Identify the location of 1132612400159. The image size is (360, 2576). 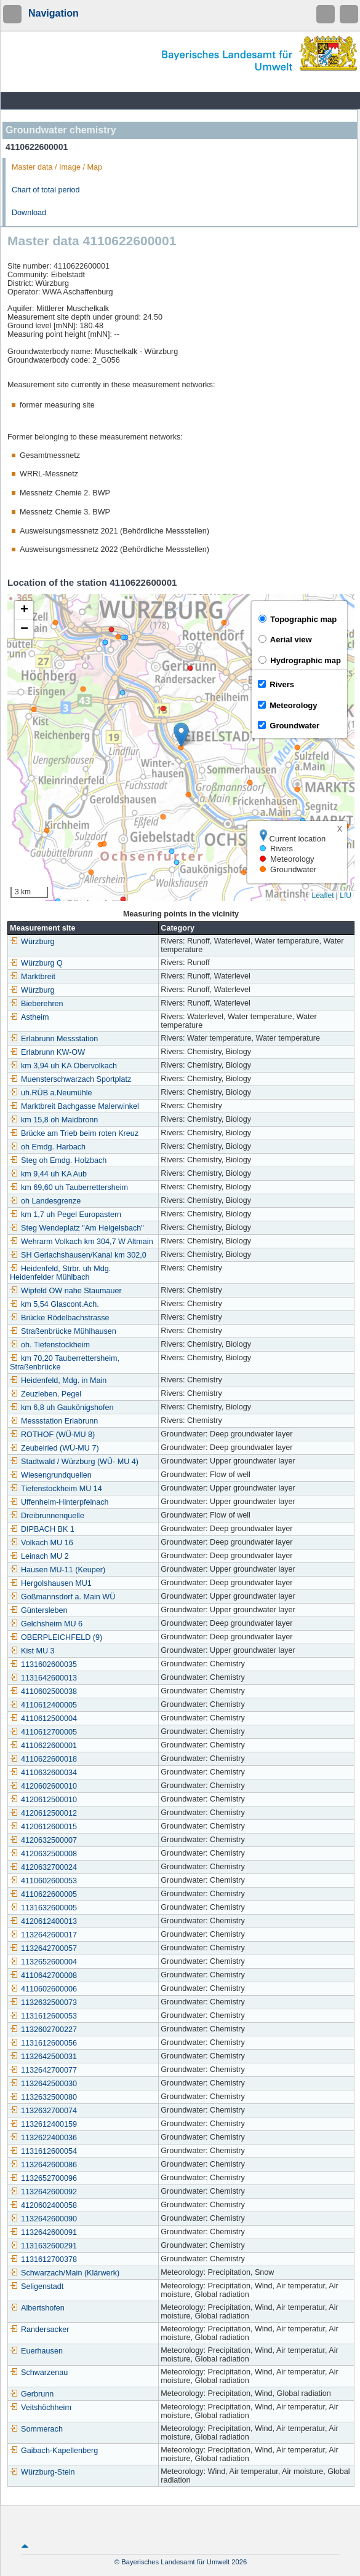
(43, 2124).